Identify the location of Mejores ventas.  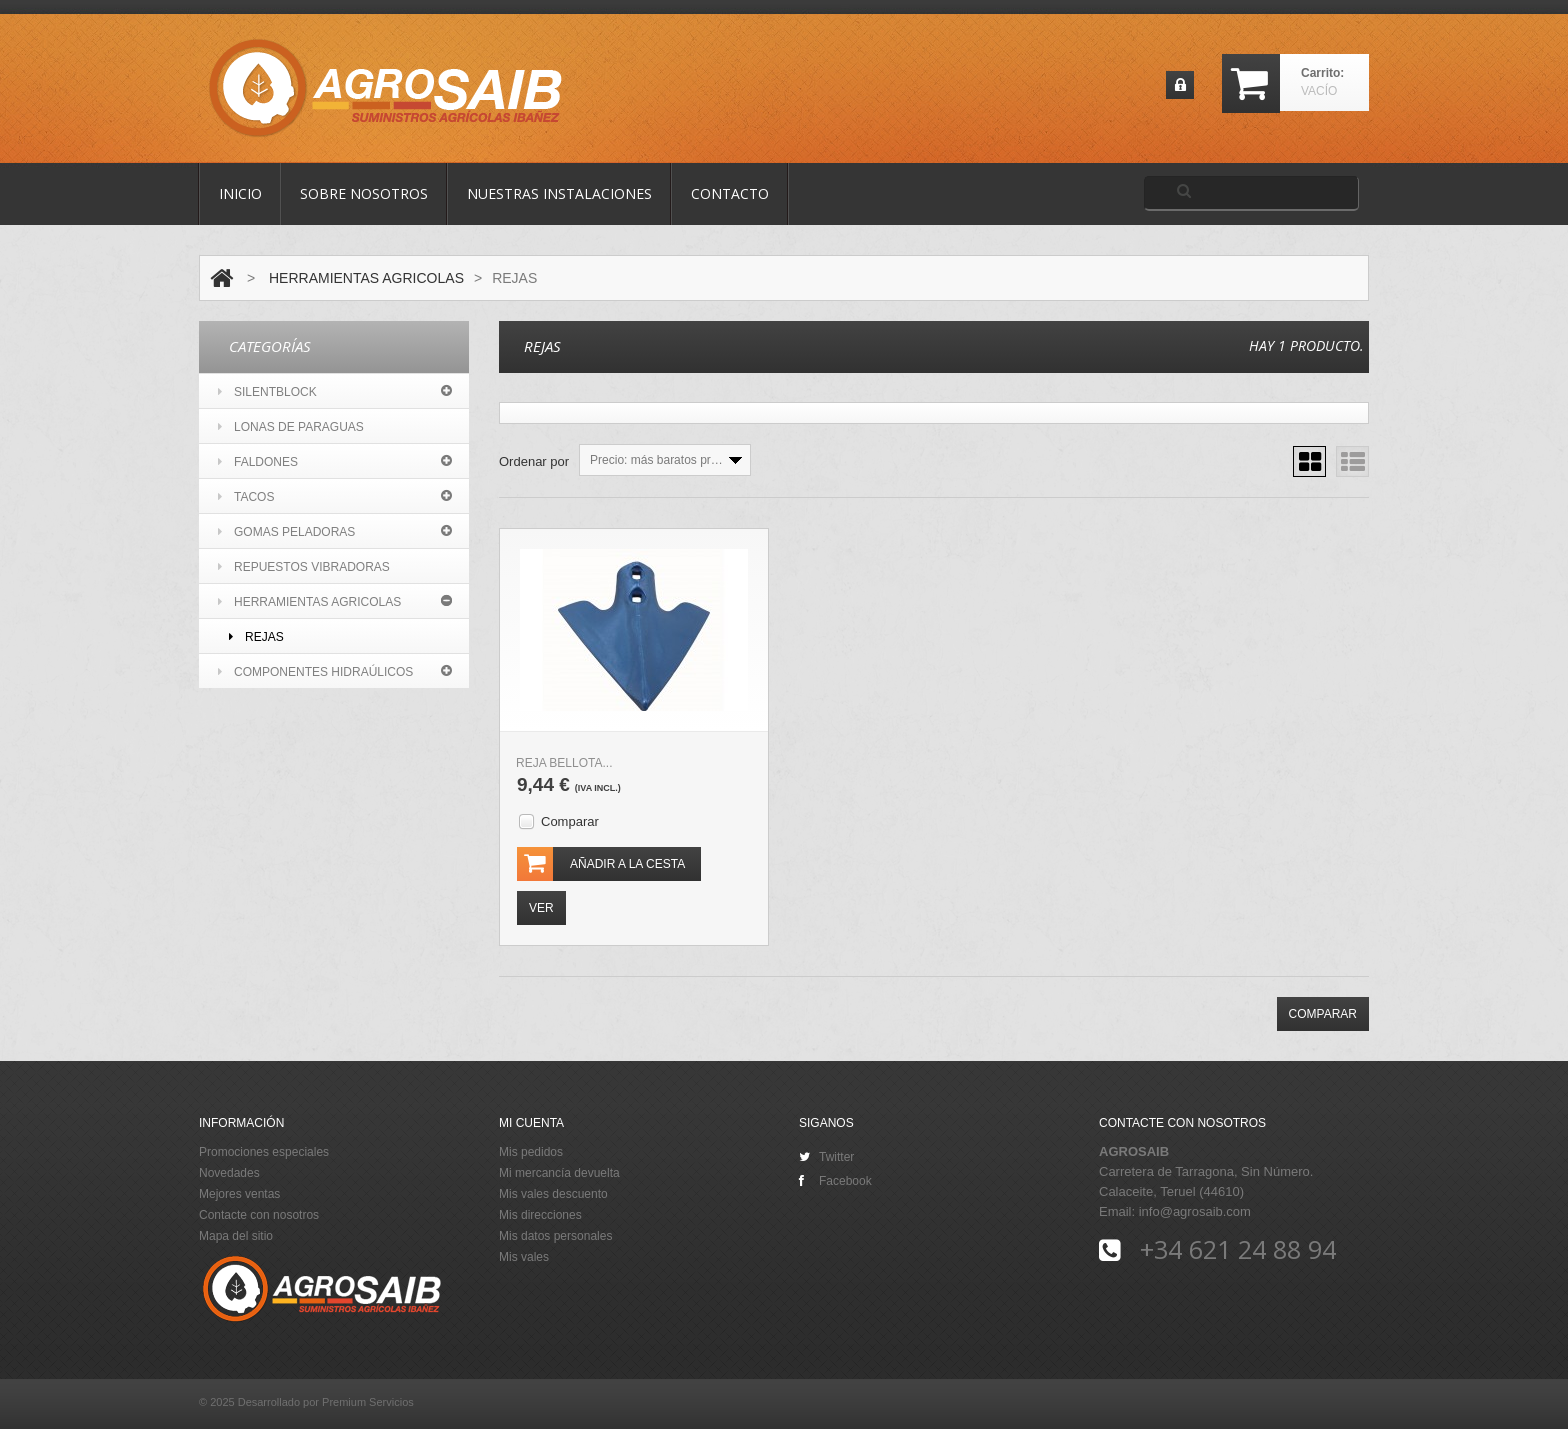
(239, 1194).